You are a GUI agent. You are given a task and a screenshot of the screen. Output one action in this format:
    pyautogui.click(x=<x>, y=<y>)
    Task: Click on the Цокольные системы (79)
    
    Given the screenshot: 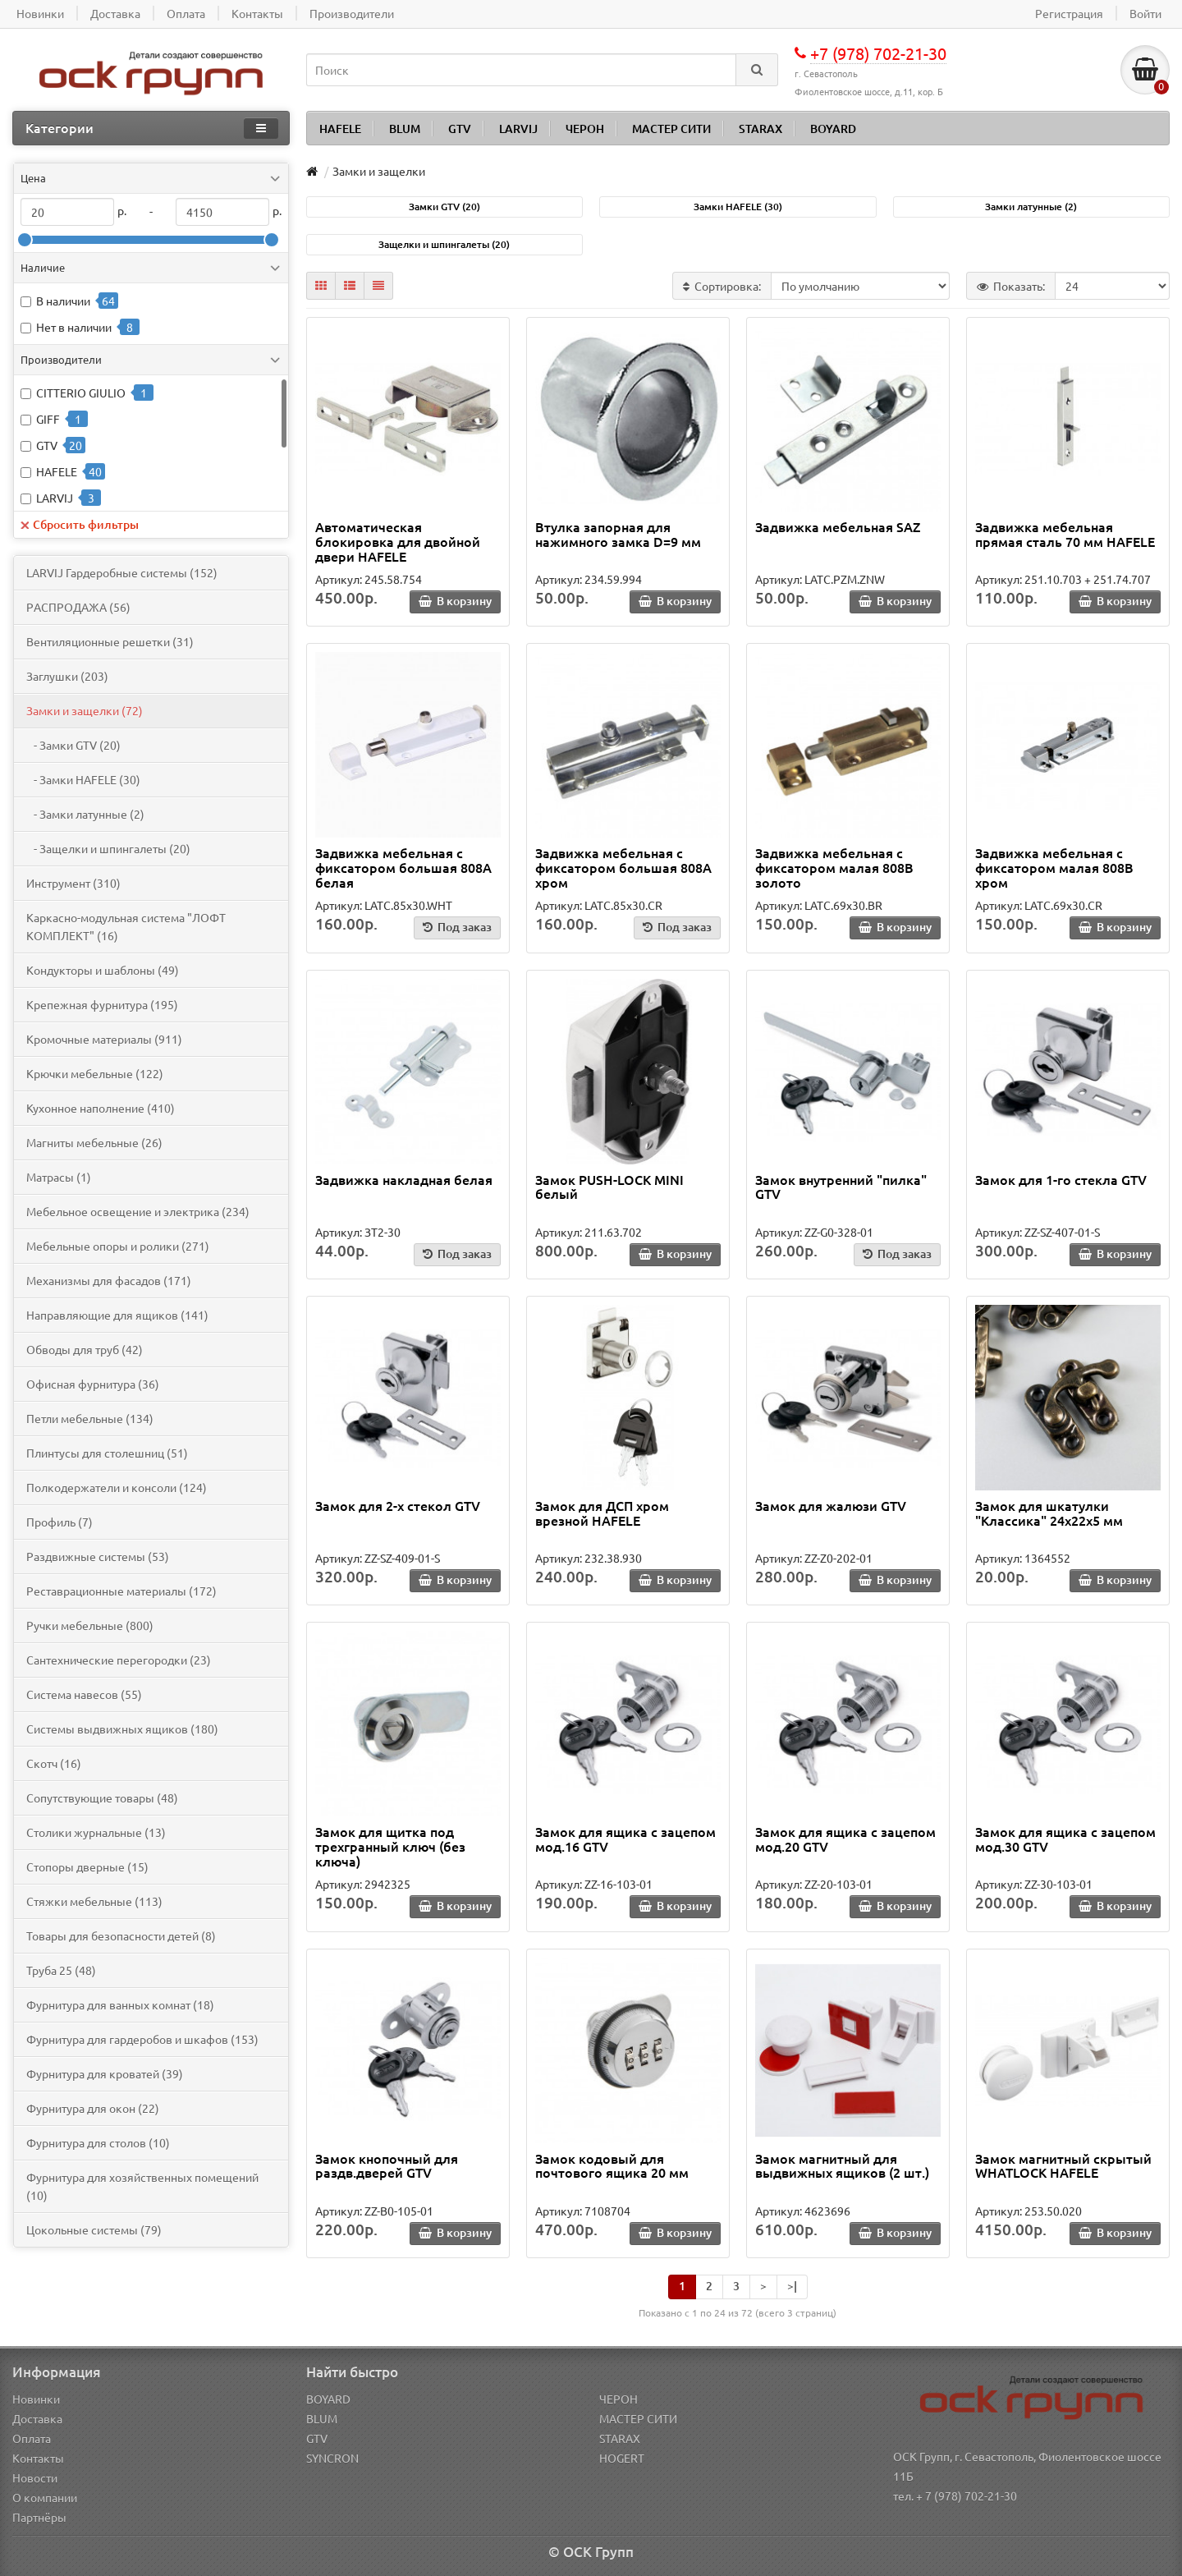 What is the action you would take?
    pyautogui.click(x=94, y=2229)
    